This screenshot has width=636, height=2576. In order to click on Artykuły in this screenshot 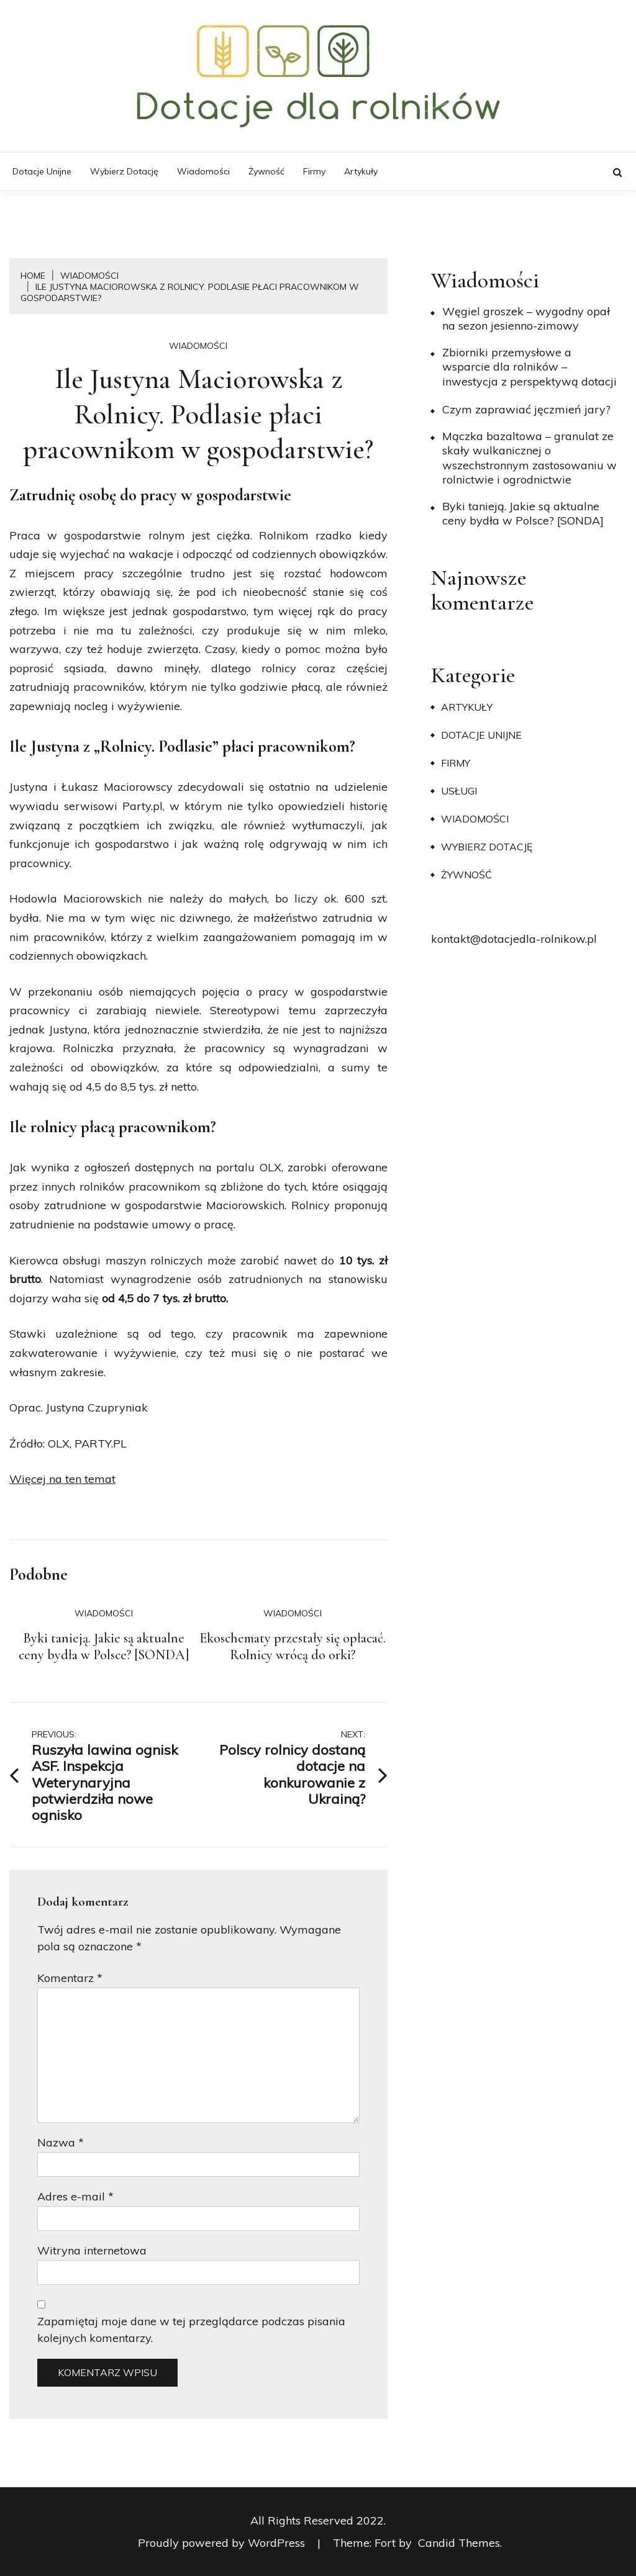, I will do `click(361, 171)`.